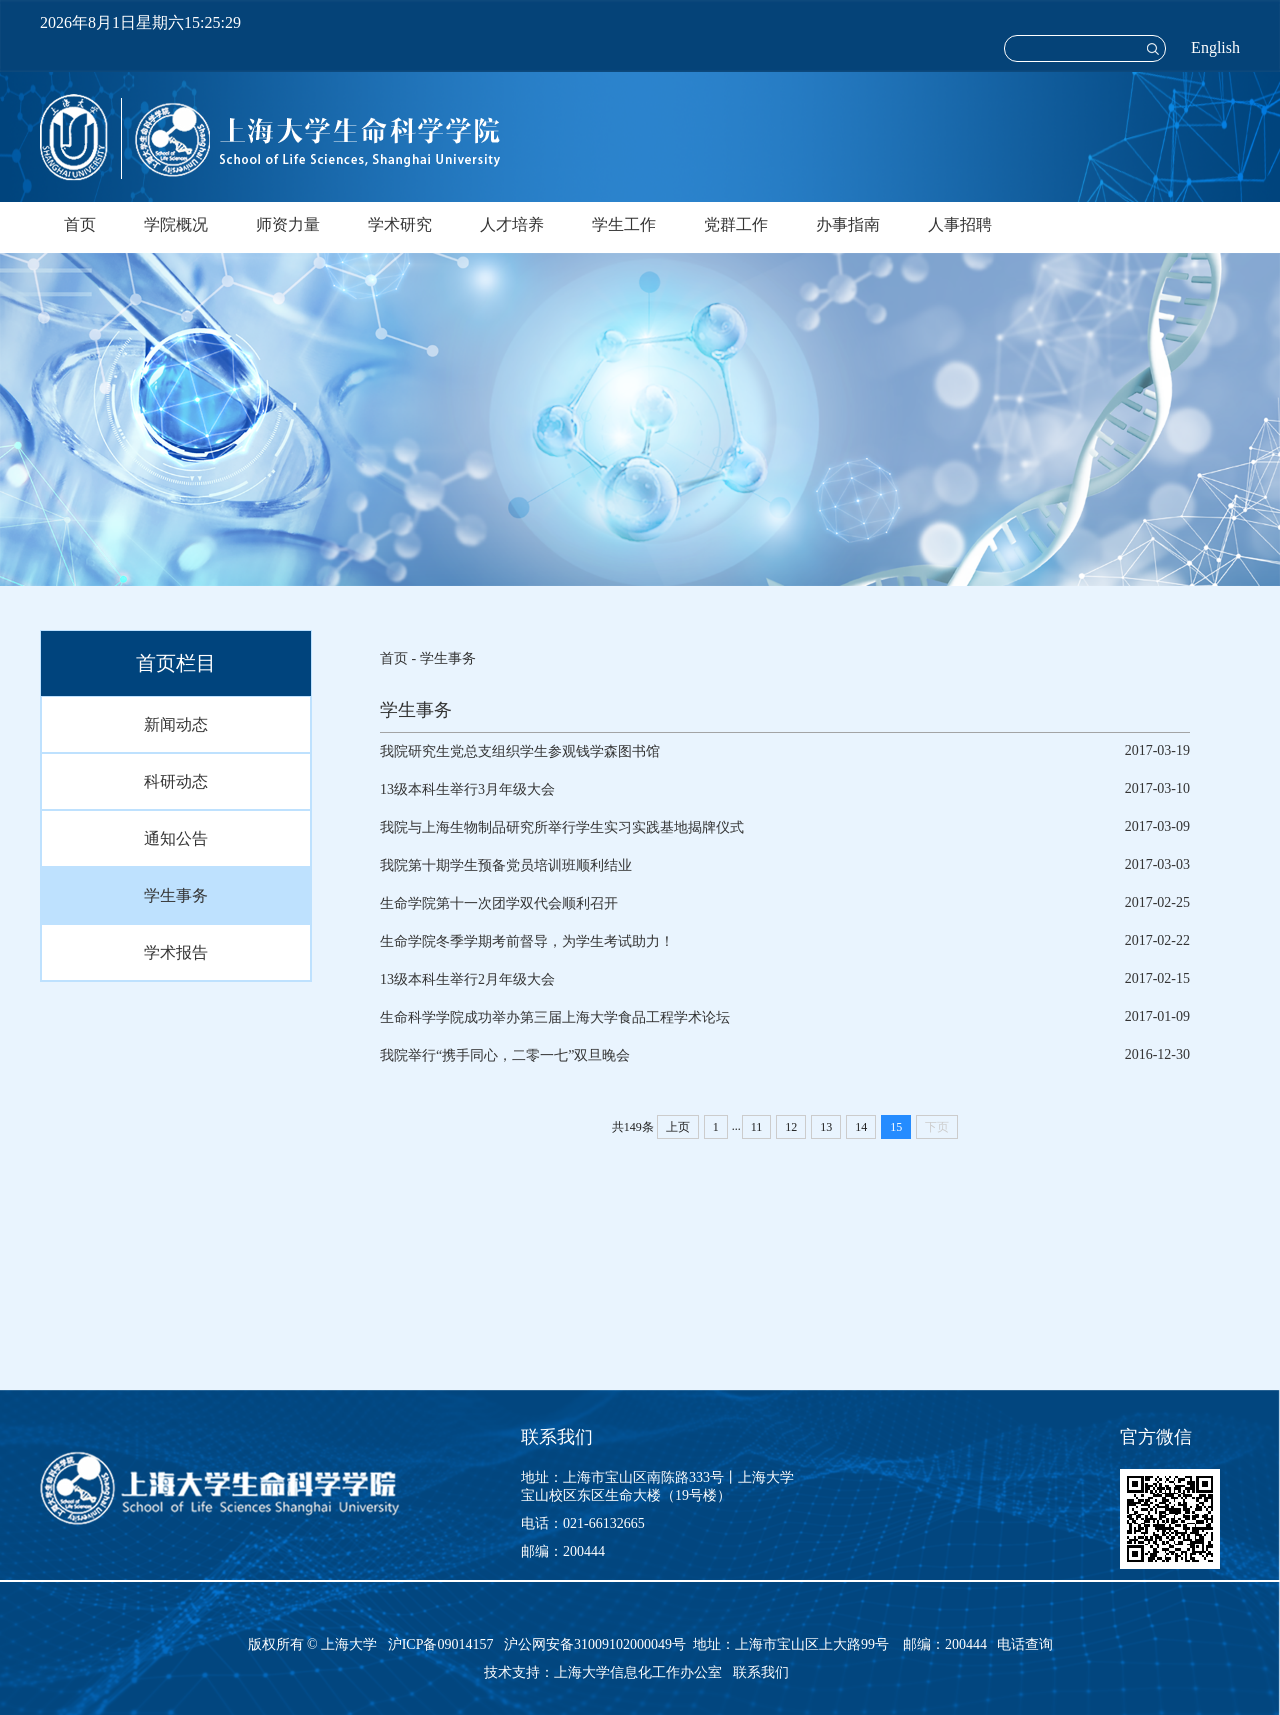 Image resolution: width=1280 pixels, height=1715 pixels. Describe the element at coordinates (176, 224) in the screenshot. I see `学院概况` at that location.